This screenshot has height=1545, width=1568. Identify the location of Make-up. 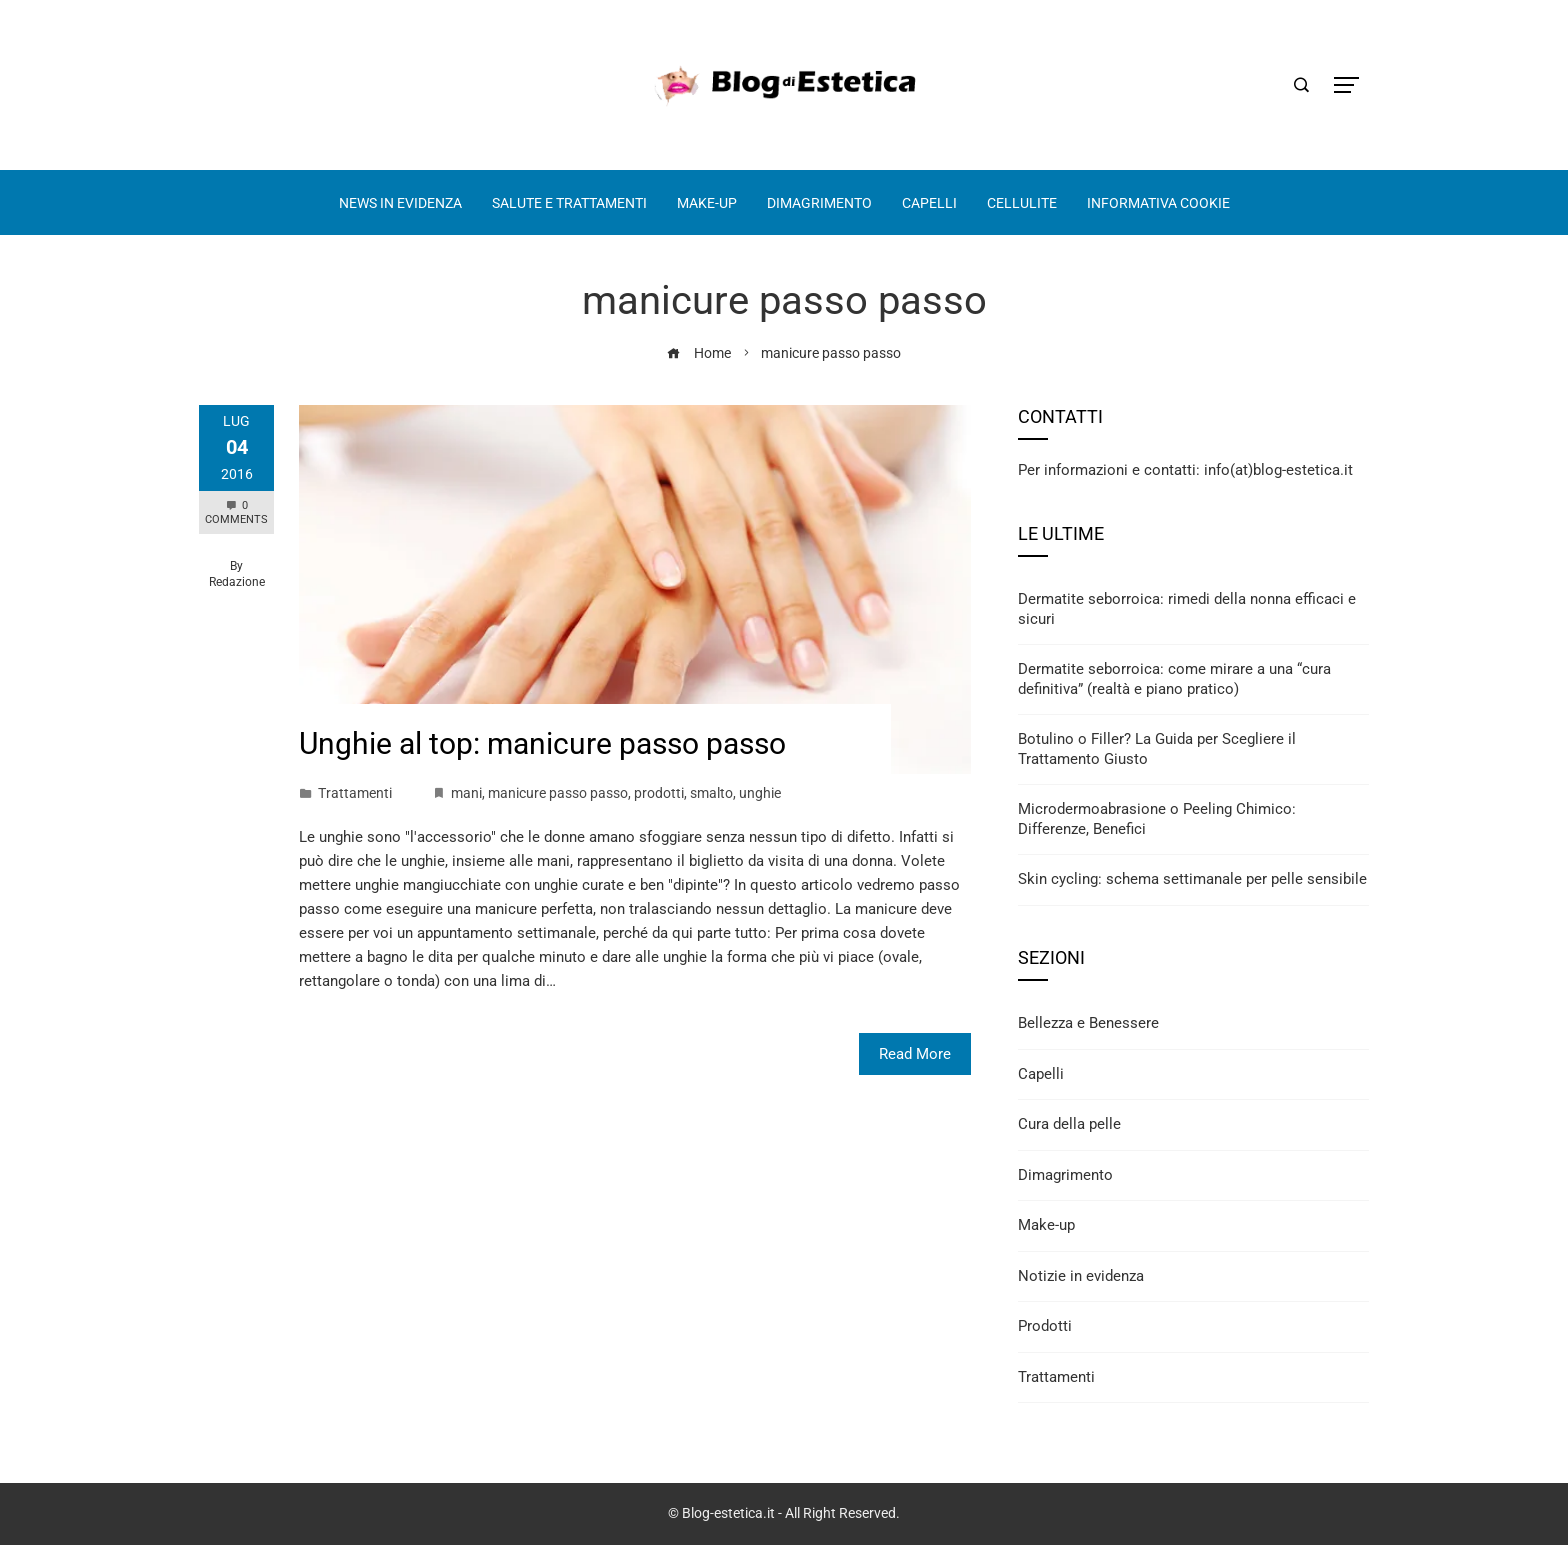
(1046, 1225).